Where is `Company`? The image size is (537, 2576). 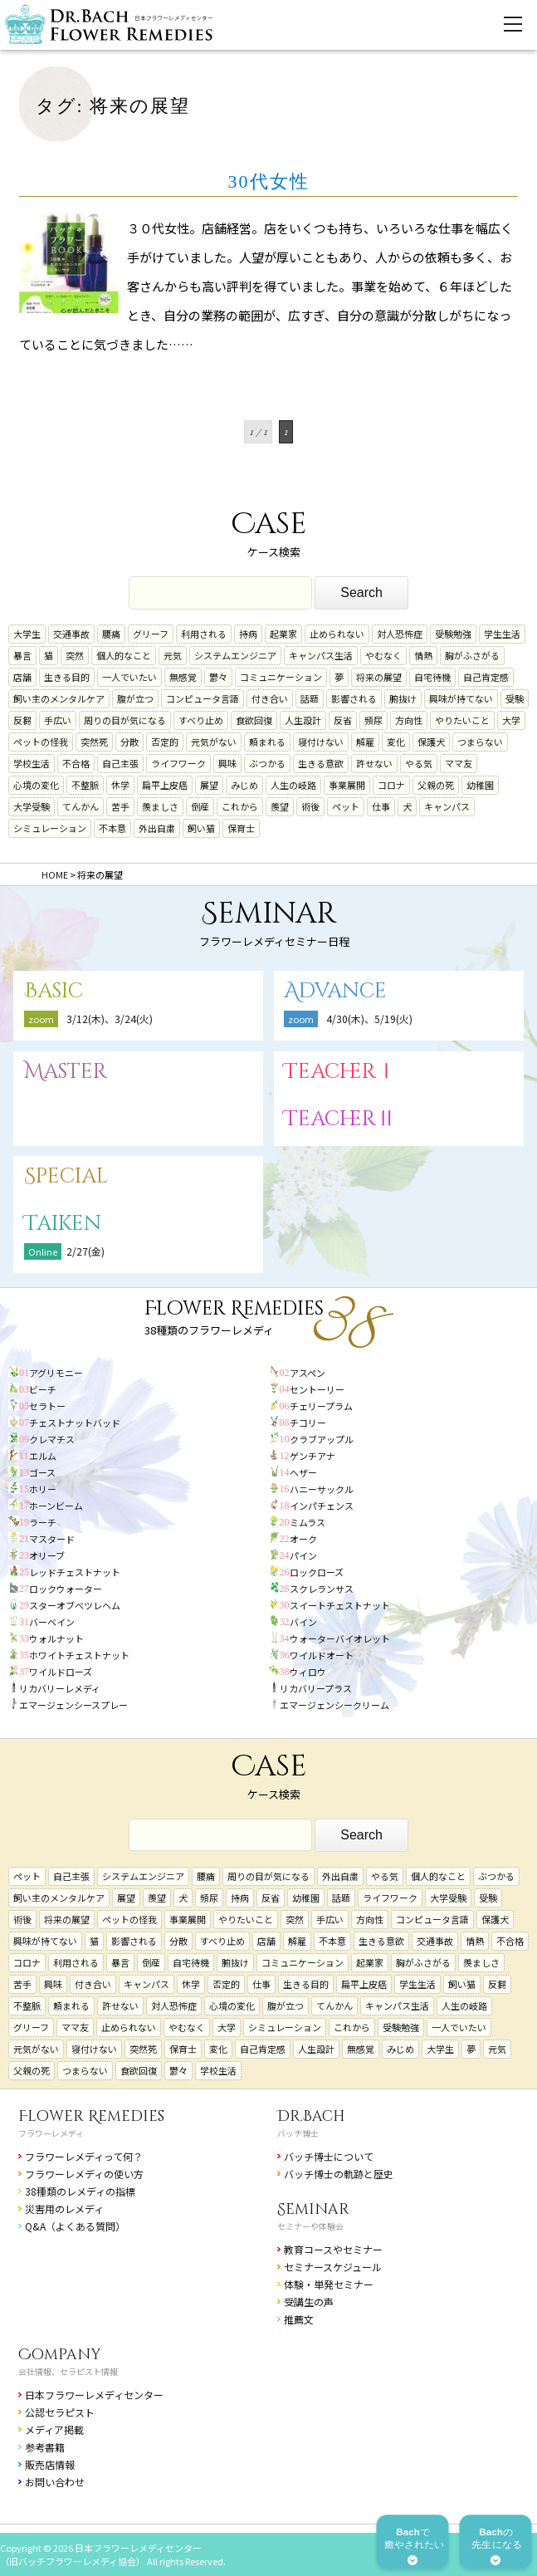 Company is located at coordinates (59, 2354).